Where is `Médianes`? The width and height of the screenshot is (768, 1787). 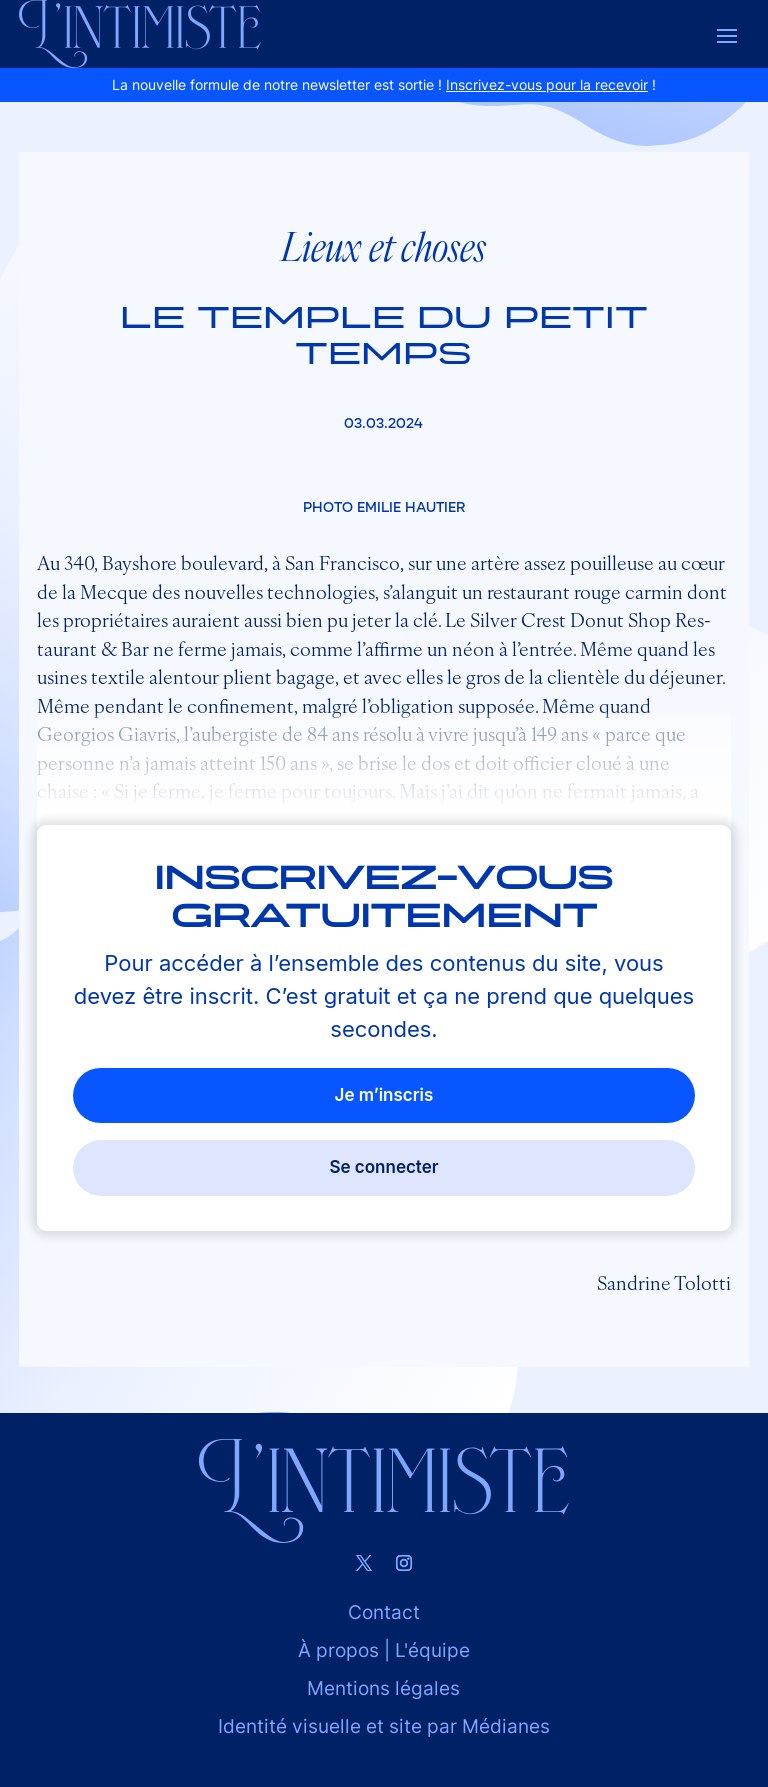
Médianes is located at coordinates (506, 1726).